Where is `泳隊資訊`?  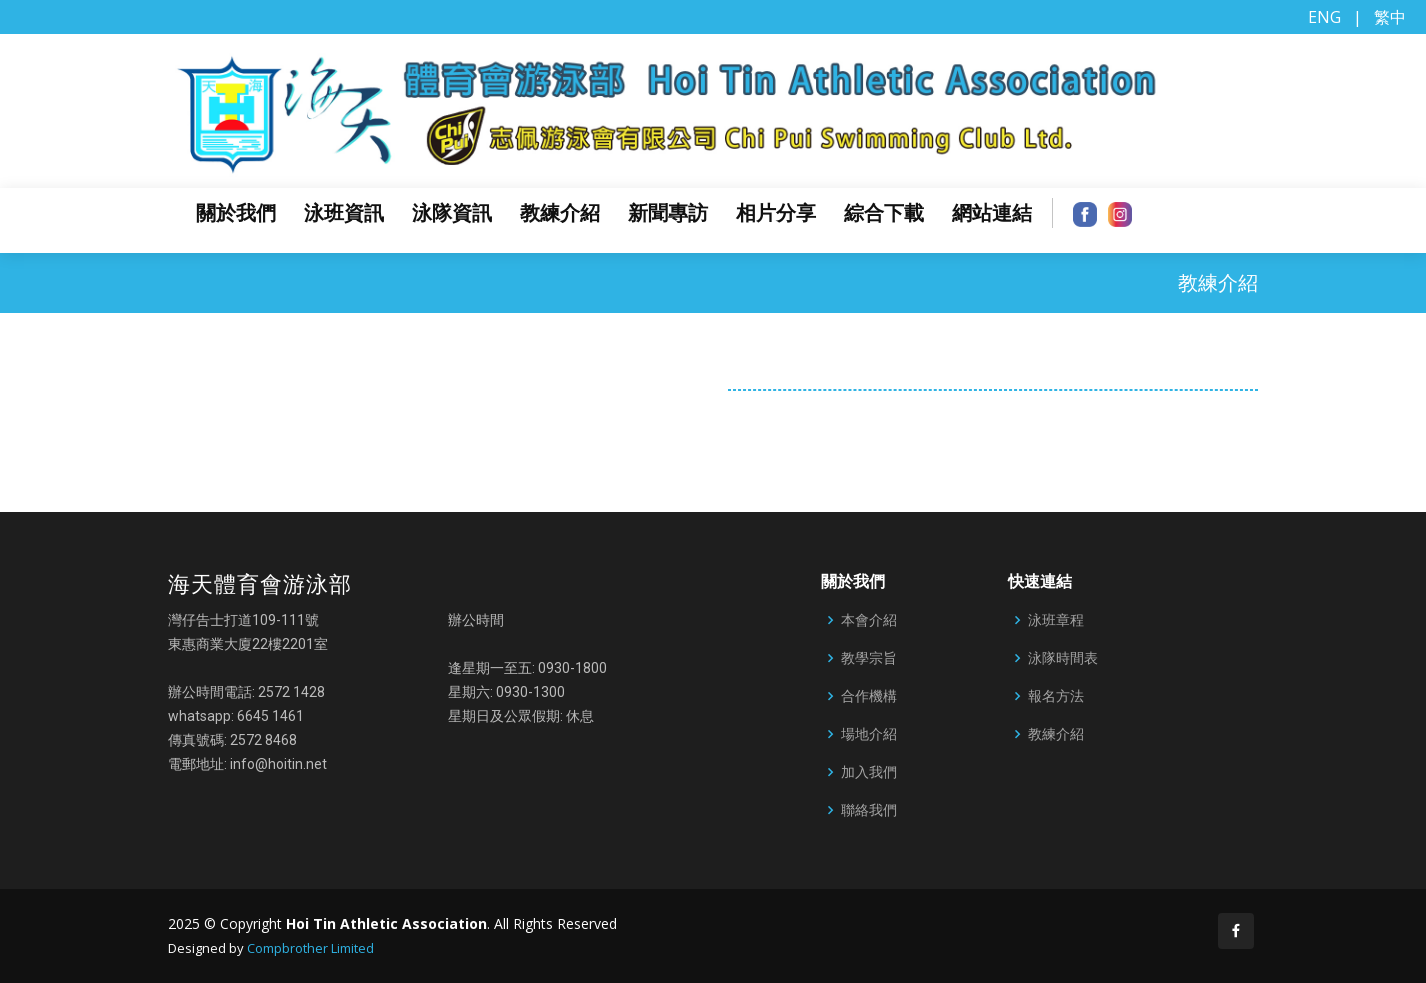 泳隊資訊 is located at coordinates (452, 213).